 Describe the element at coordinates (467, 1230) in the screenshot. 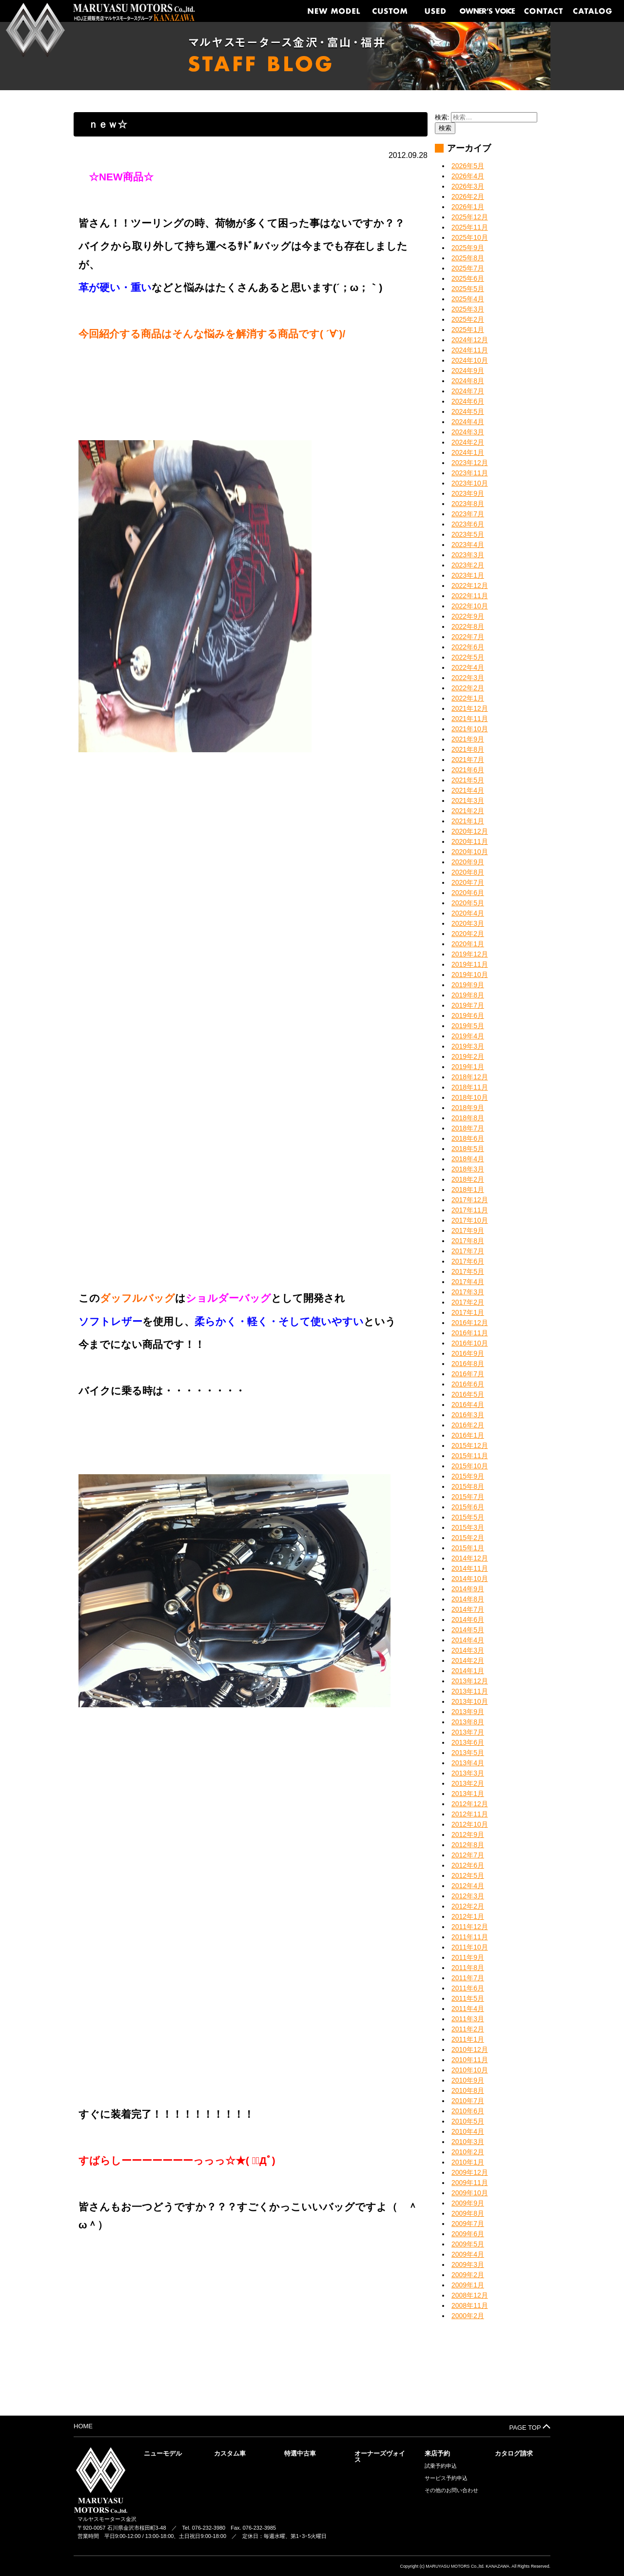

I see `2017年9月` at that location.